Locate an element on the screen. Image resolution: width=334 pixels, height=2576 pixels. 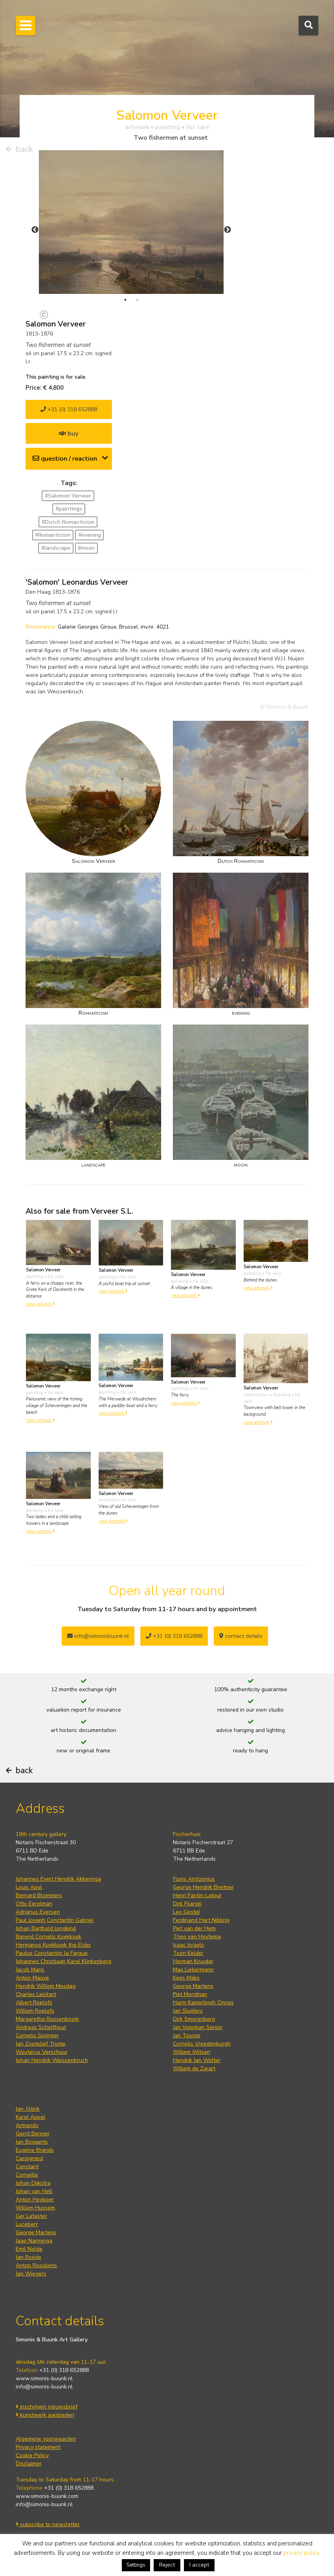
Otto Eerelman is located at coordinates (34, 1903).